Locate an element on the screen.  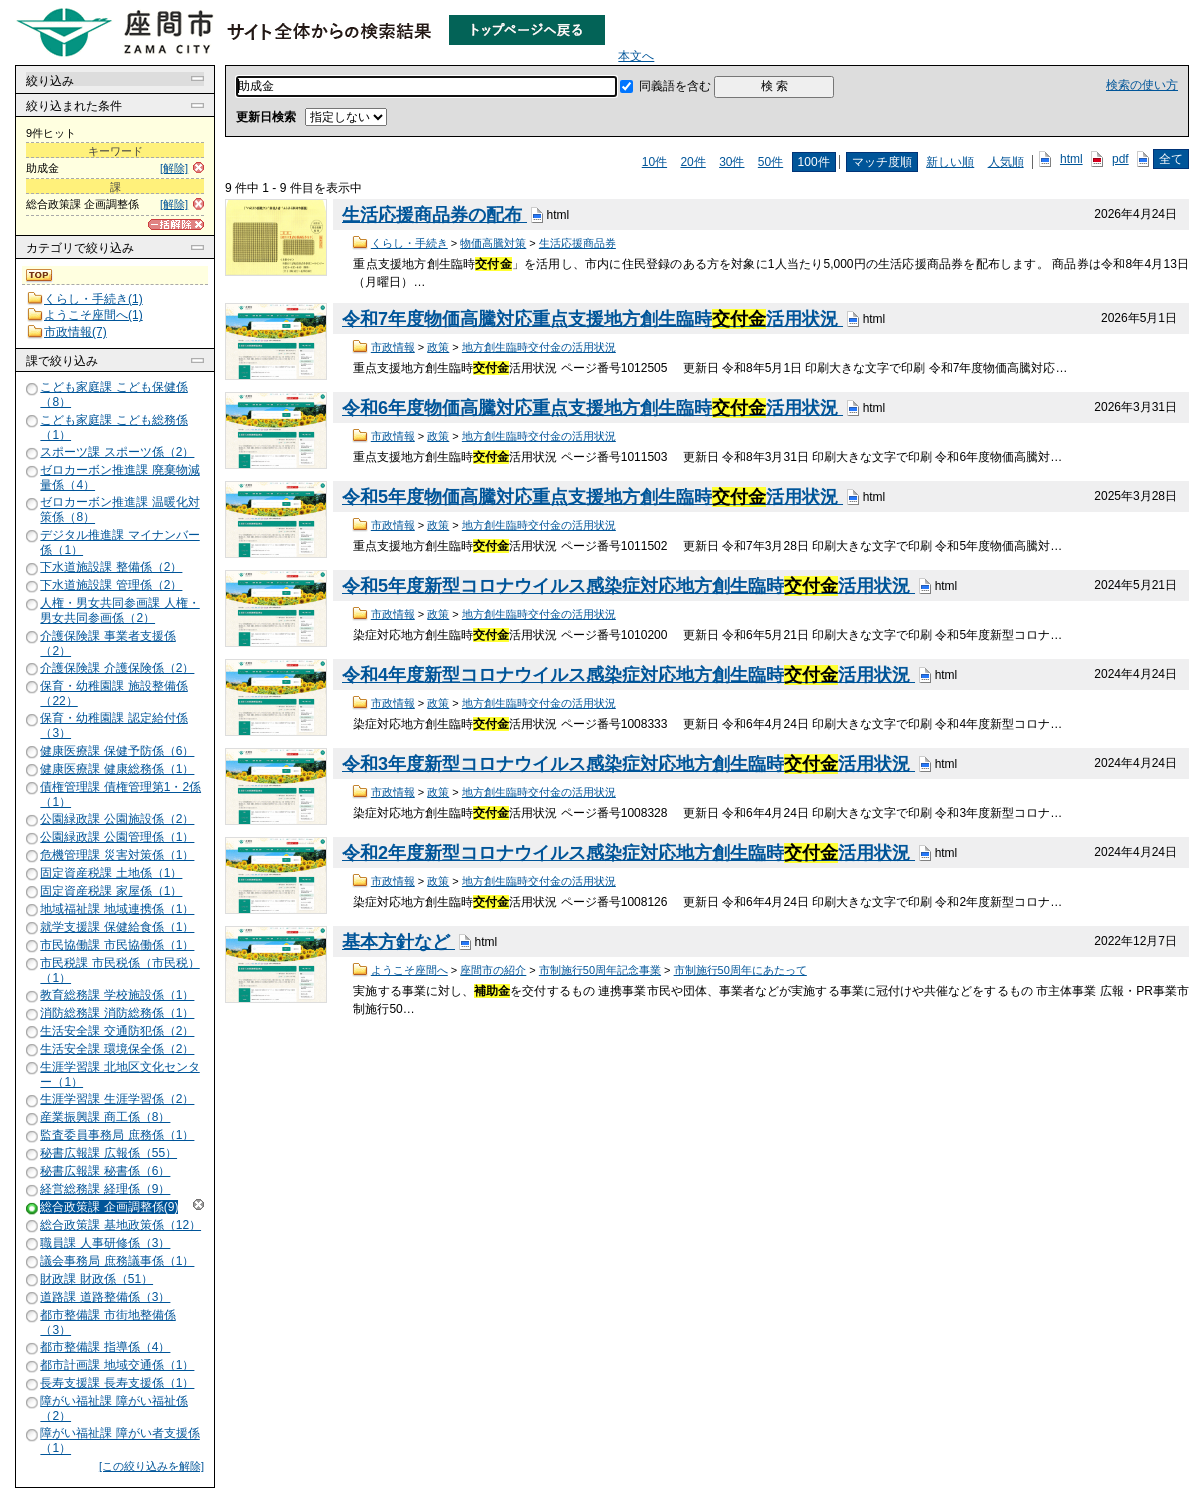
経営総務課 経理係（9） is located at coordinates (105, 1189).